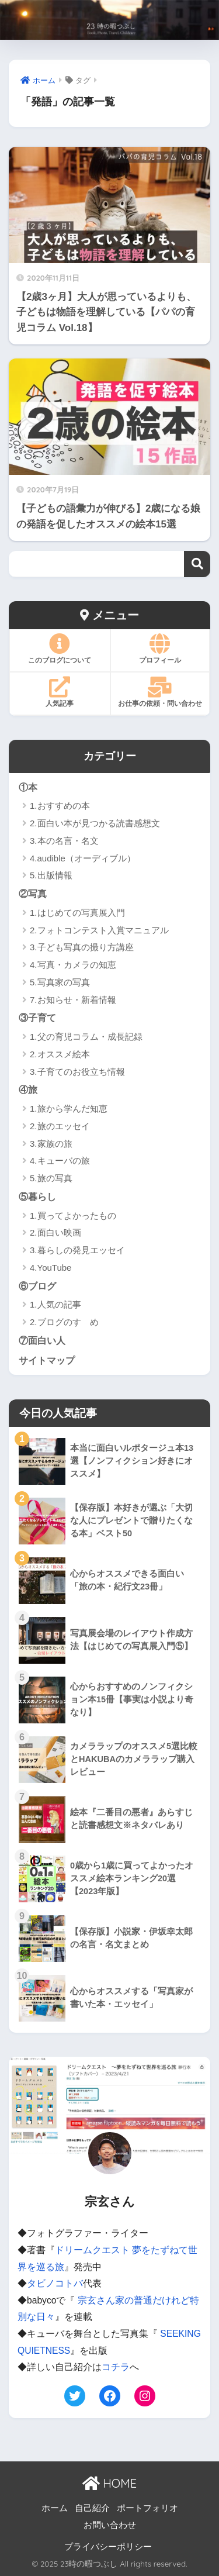  Describe the element at coordinates (110, 2525) in the screenshot. I see `お問い合わせ` at that location.